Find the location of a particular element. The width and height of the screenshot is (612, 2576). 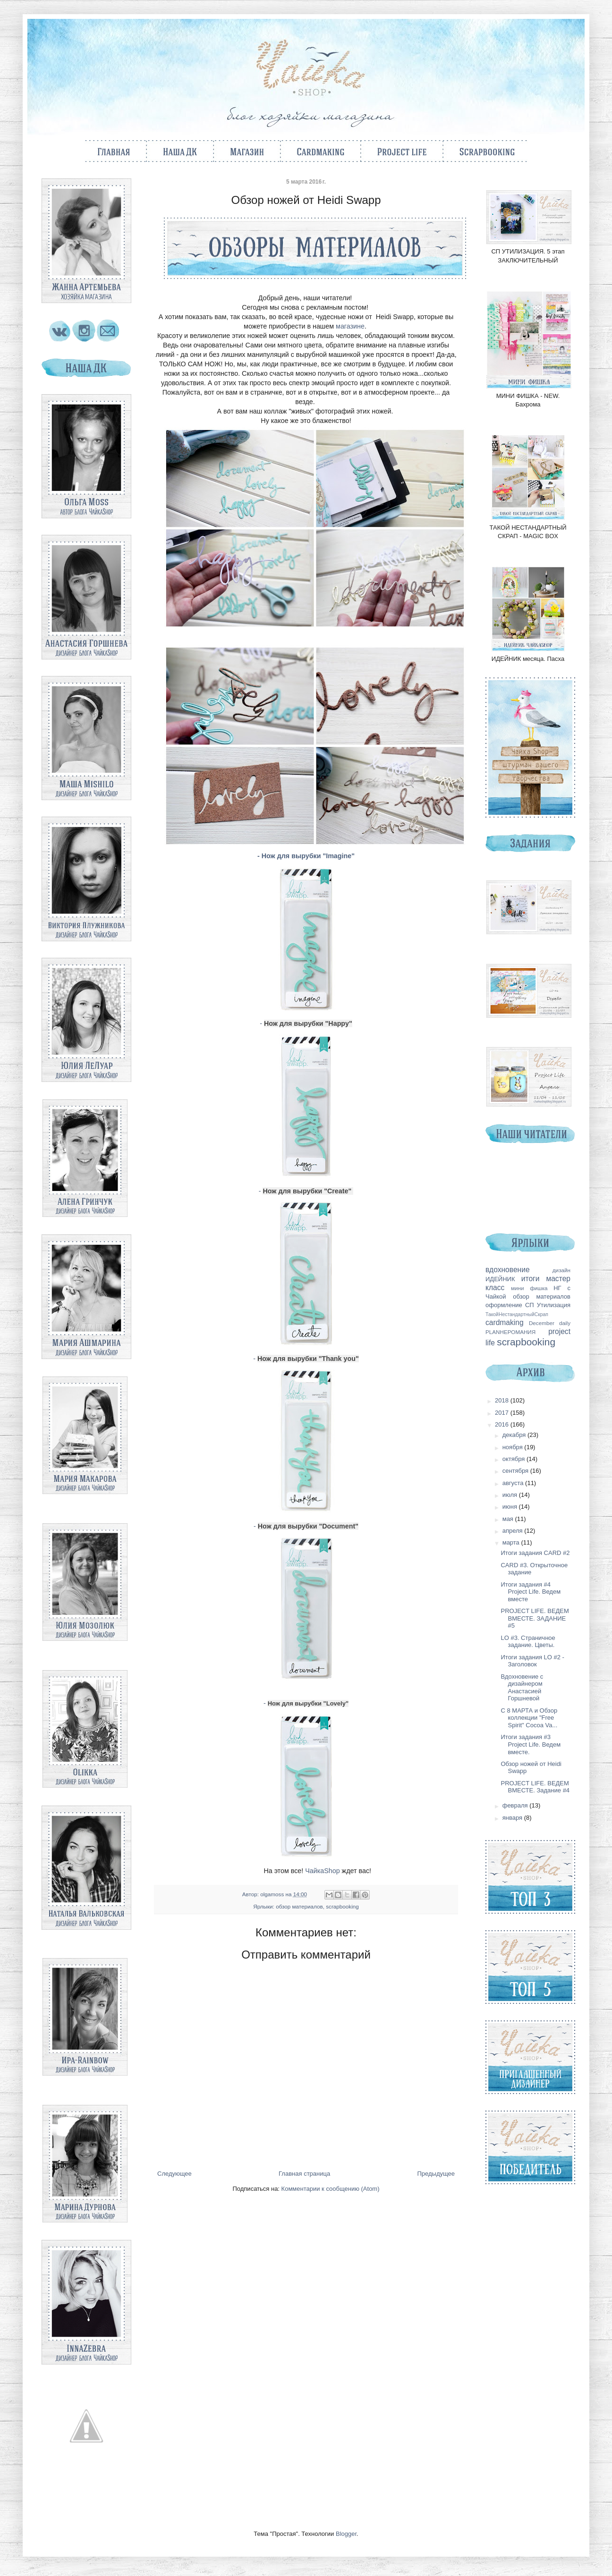

Следующее is located at coordinates (174, 2173).